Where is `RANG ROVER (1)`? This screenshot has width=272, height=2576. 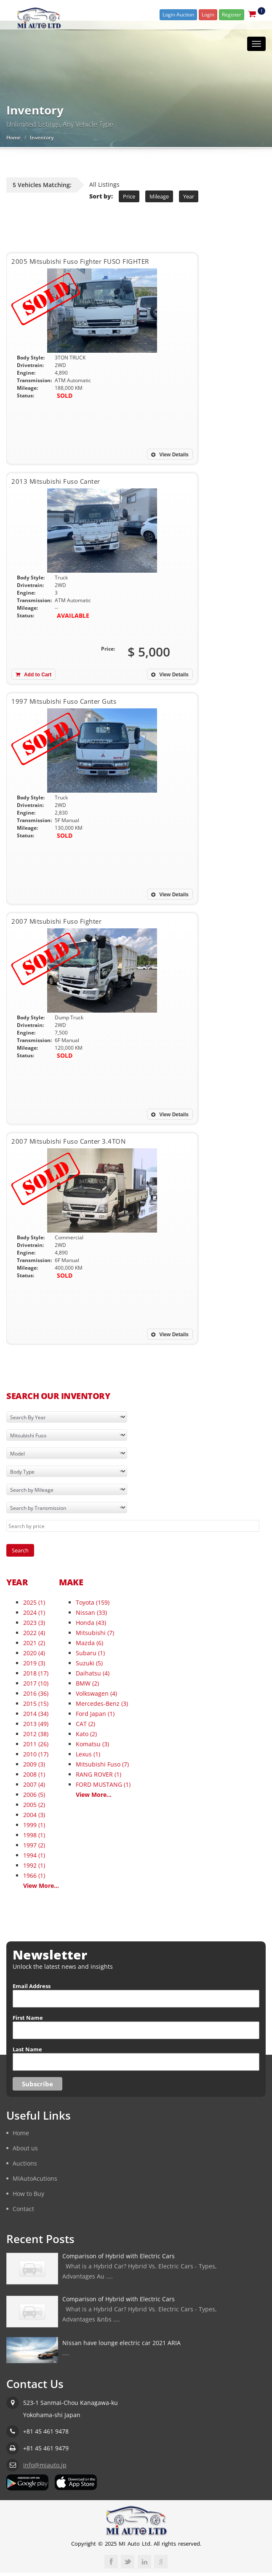 RANG ROVER (1) is located at coordinates (98, 1774).